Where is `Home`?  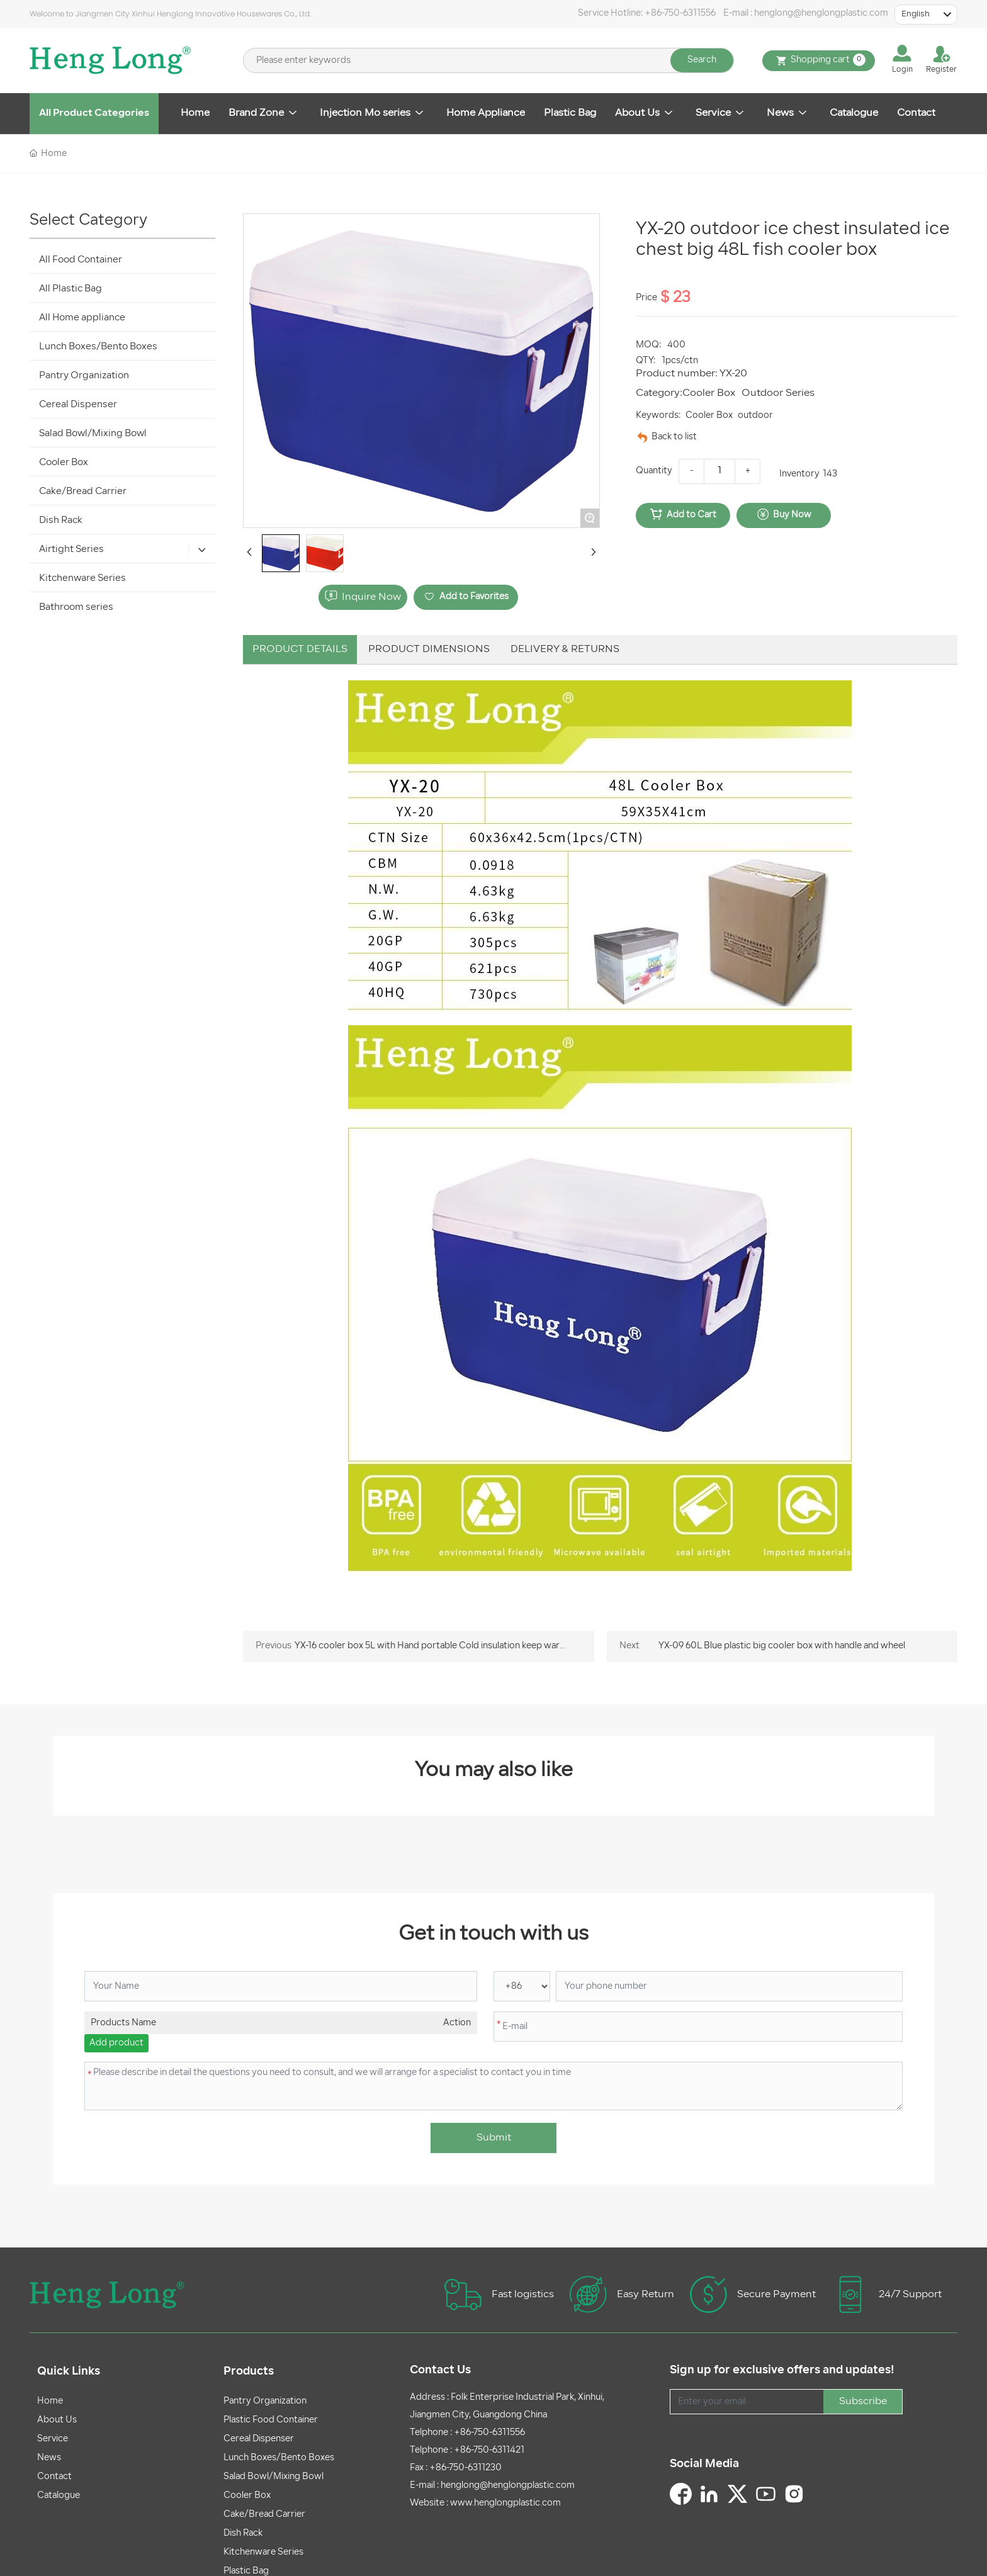 Home is located at coordinates (50, 2401).